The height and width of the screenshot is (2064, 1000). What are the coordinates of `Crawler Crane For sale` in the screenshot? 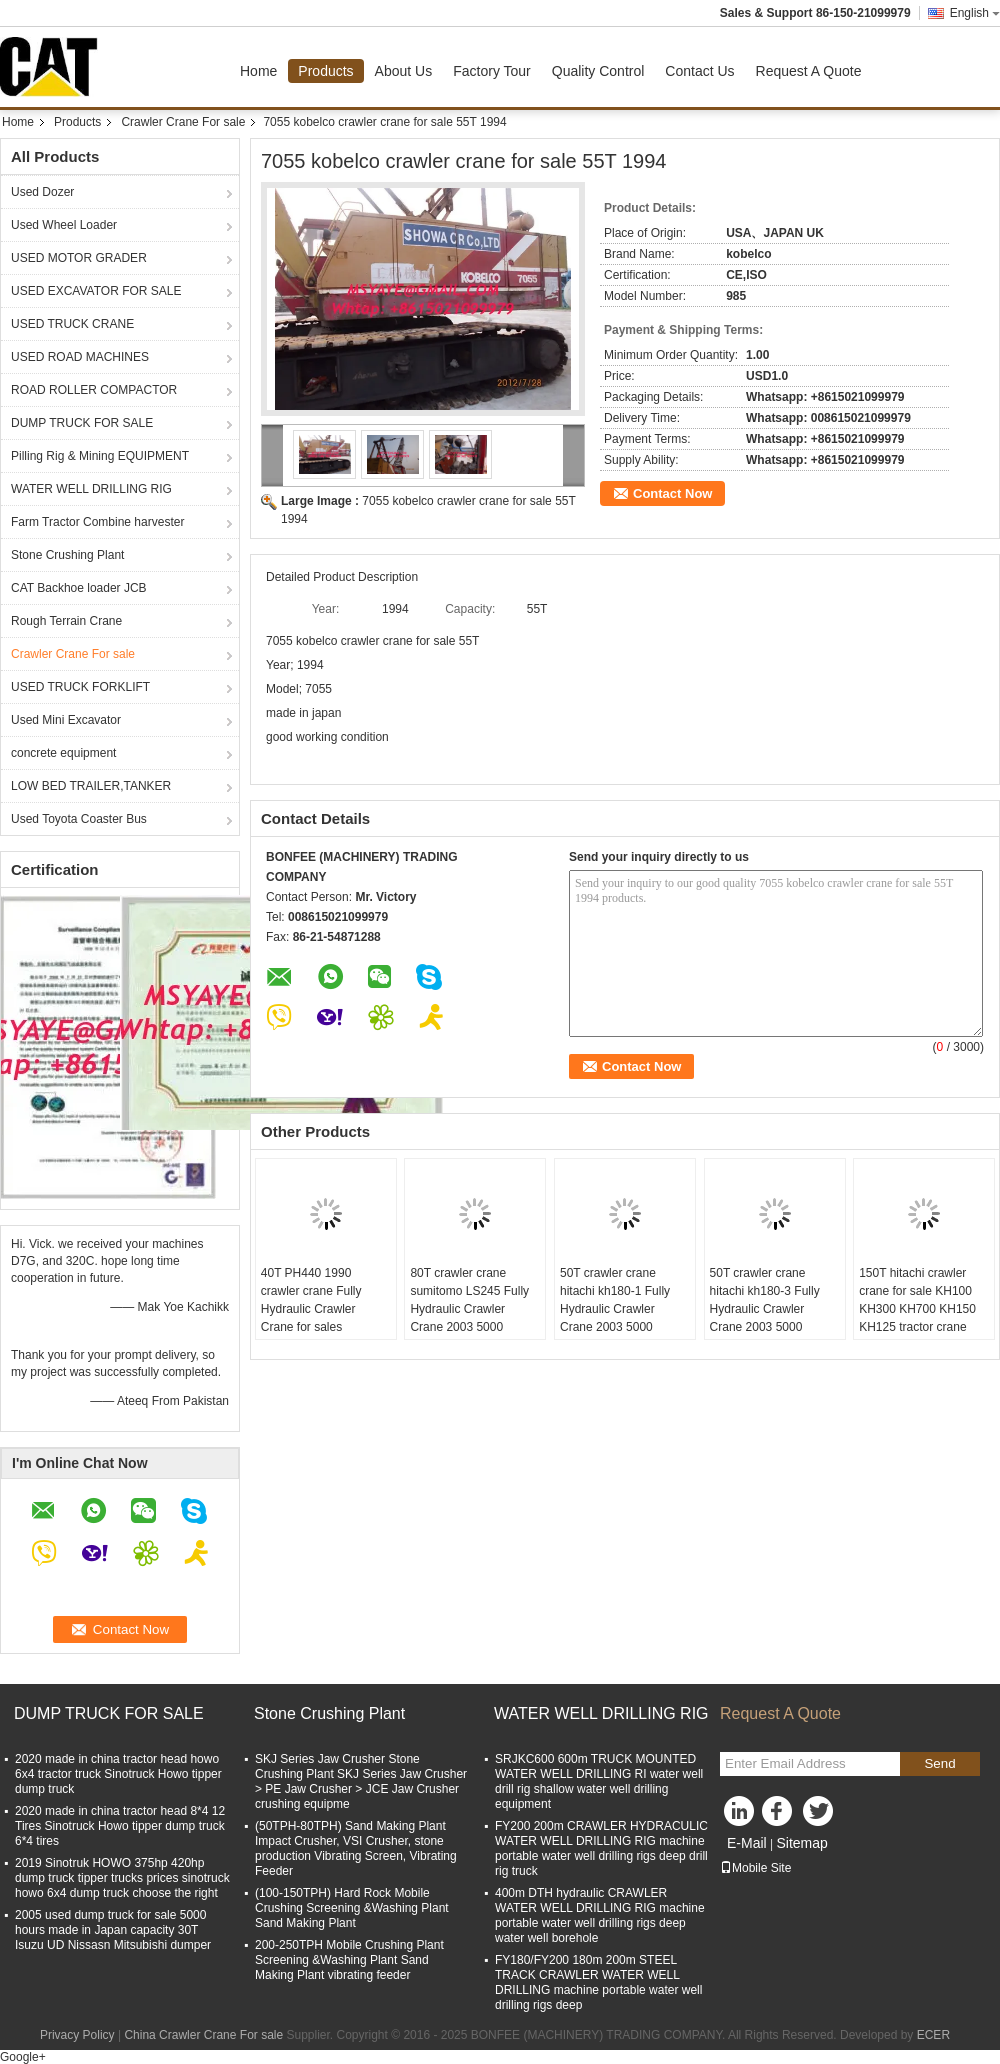 It's located at (183, 122).